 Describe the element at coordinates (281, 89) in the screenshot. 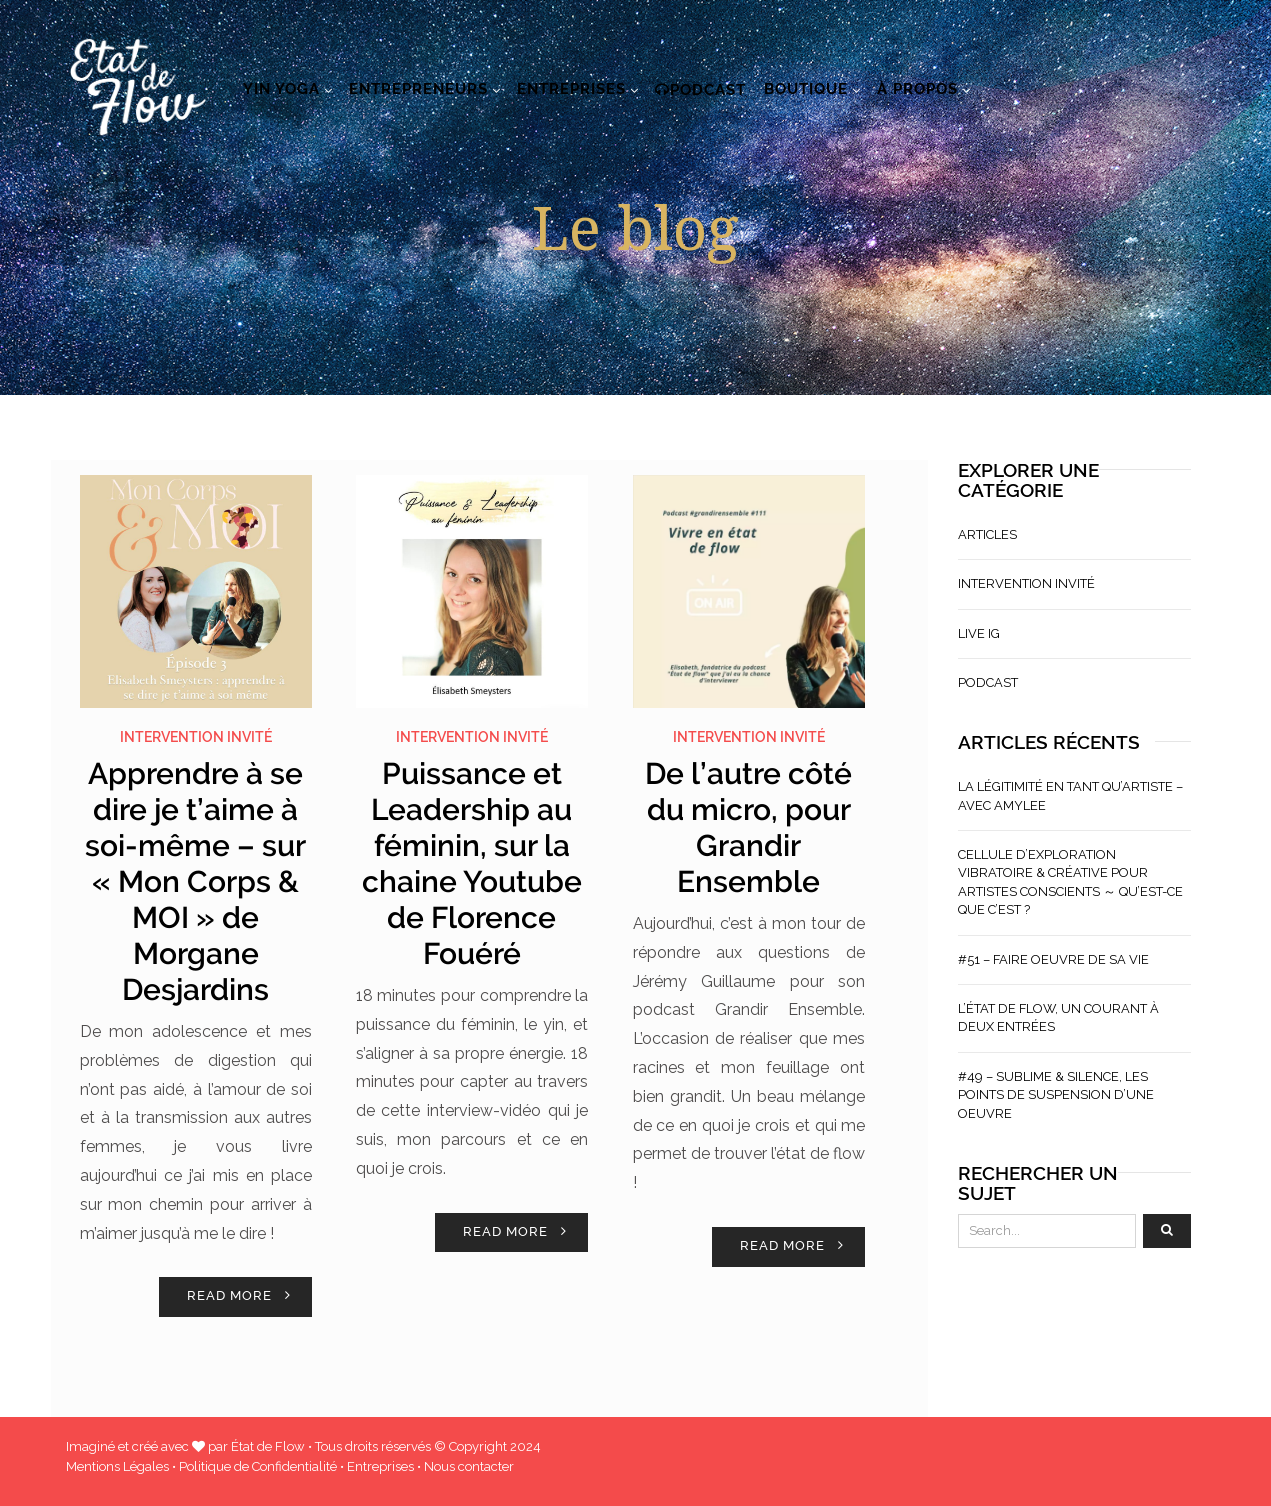

I see `Yin yoga` at that location.